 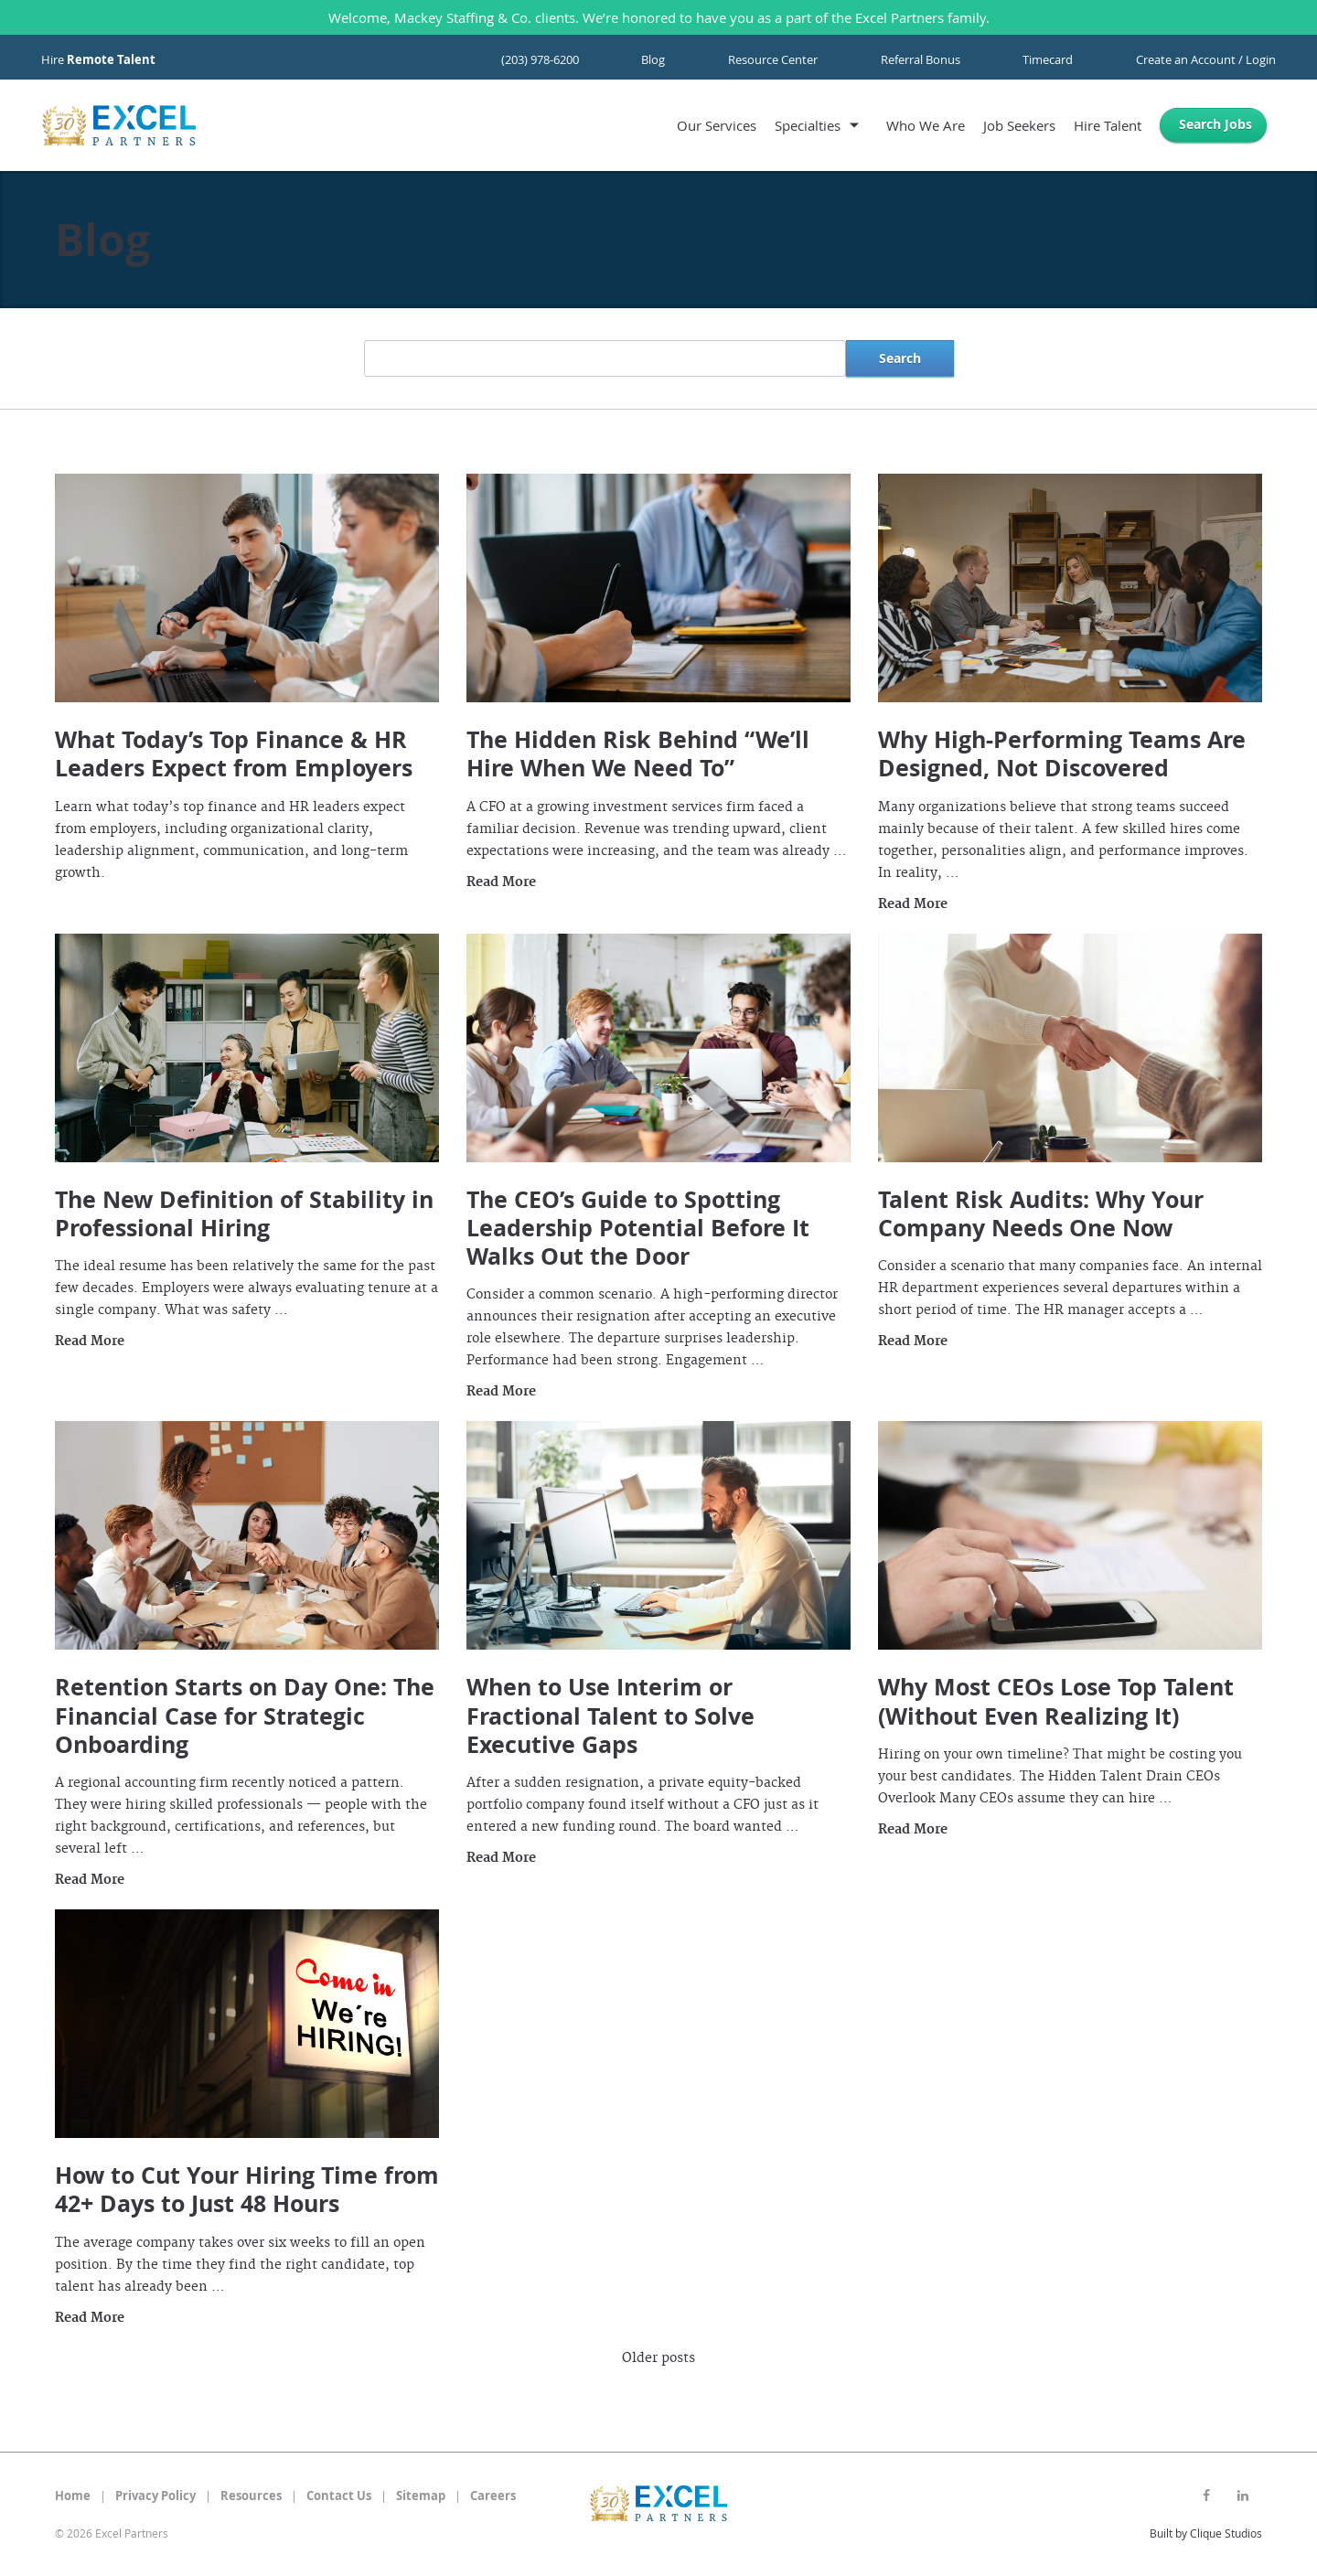 I want to click on How to Cut Your Hiring Time from 42+ Days to Just 48 Hours, so click(x=247, y=2189).